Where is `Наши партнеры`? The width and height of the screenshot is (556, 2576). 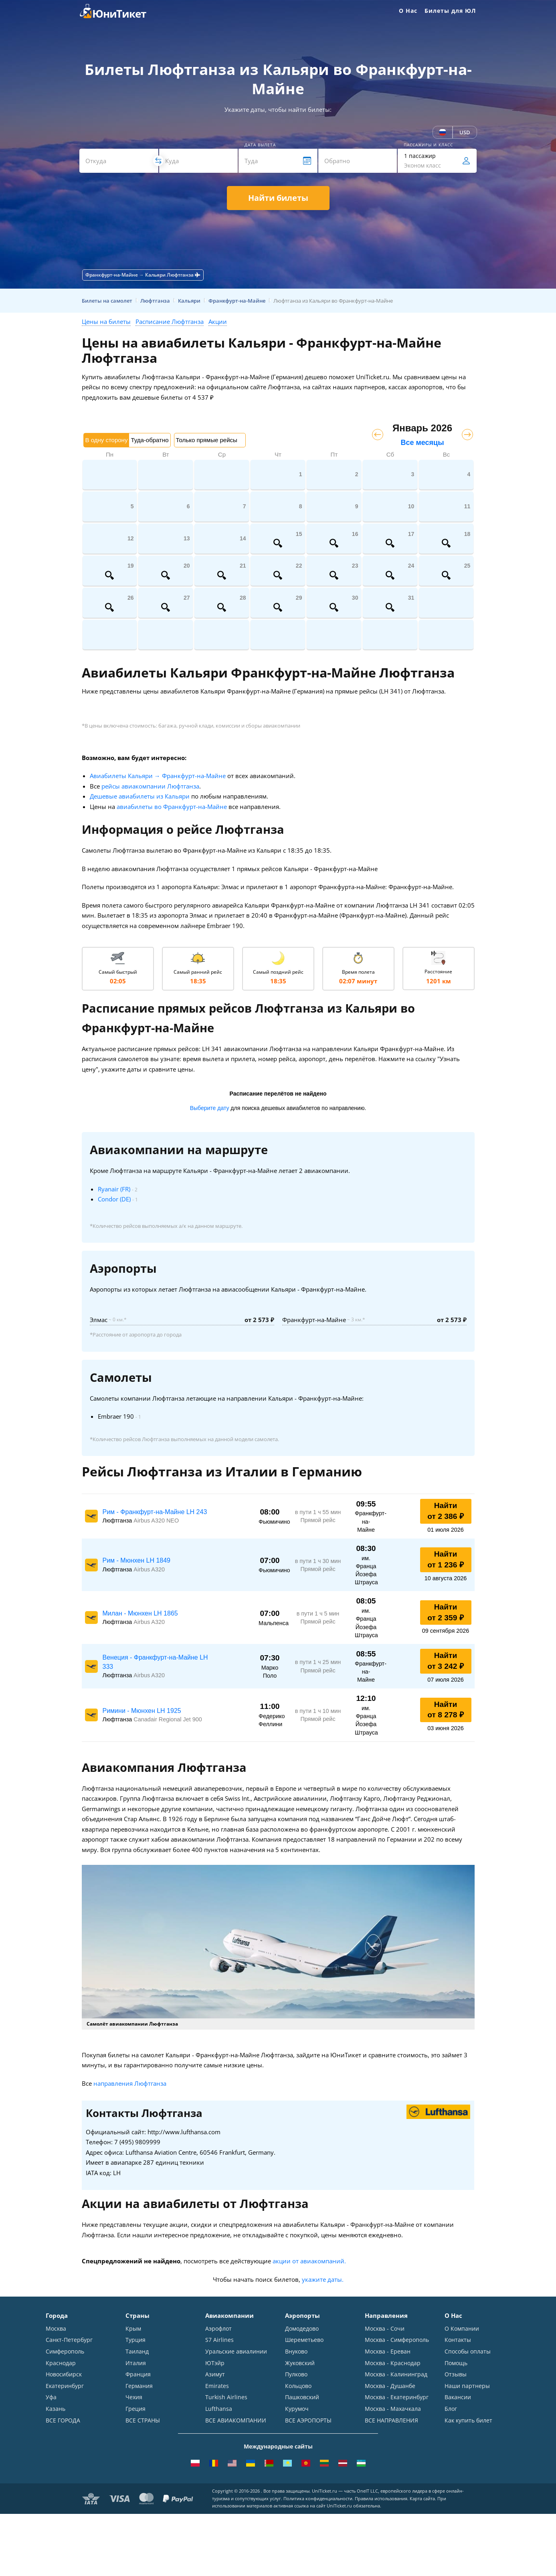 Наши партнеры is located at coordinates (467, 2386).